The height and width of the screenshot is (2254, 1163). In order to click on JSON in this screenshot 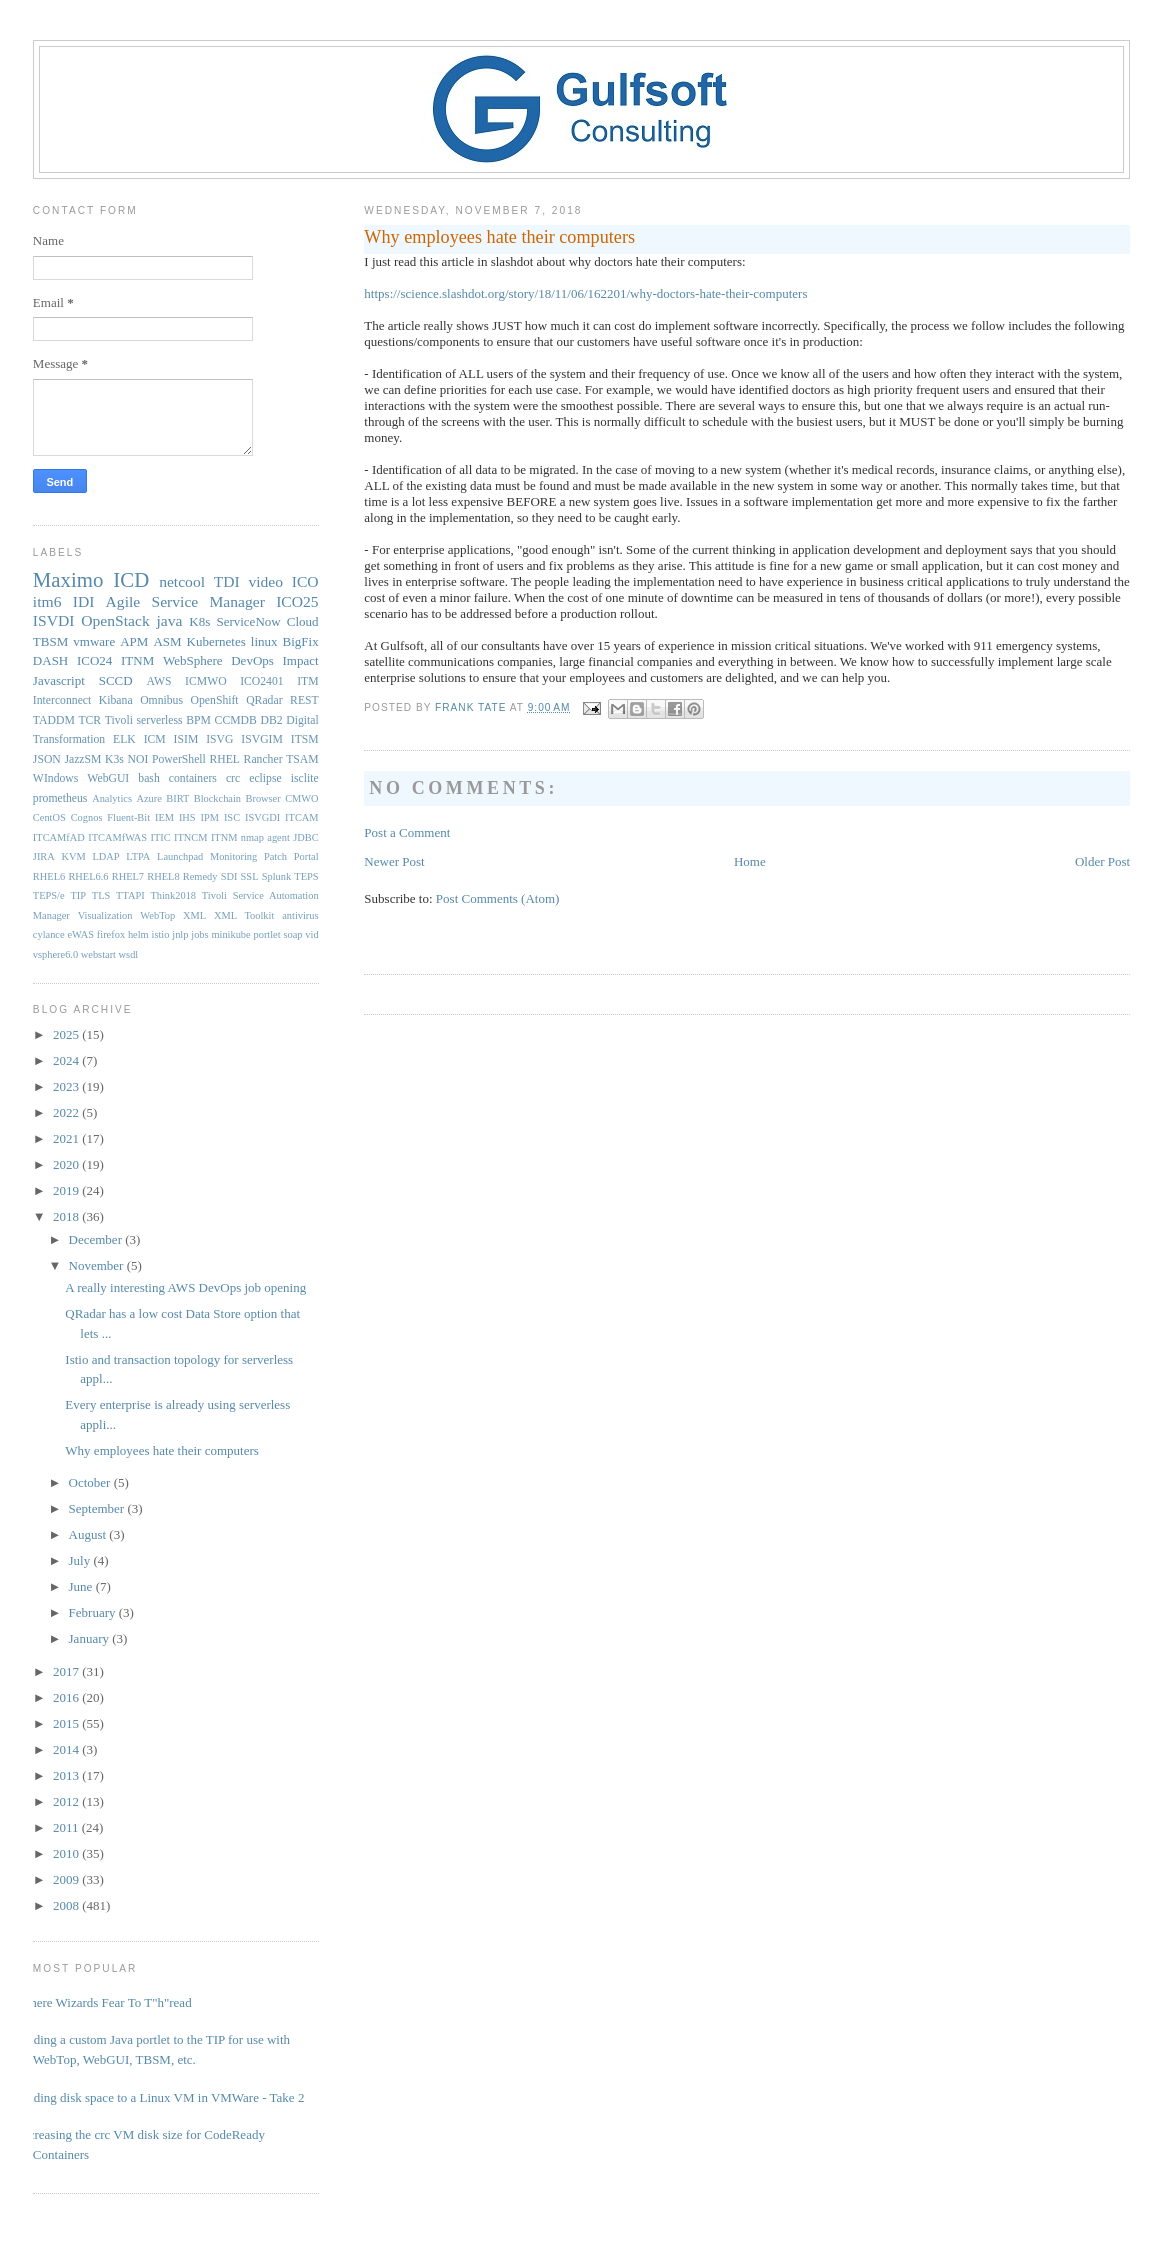, I will do `click(47, 759)`.